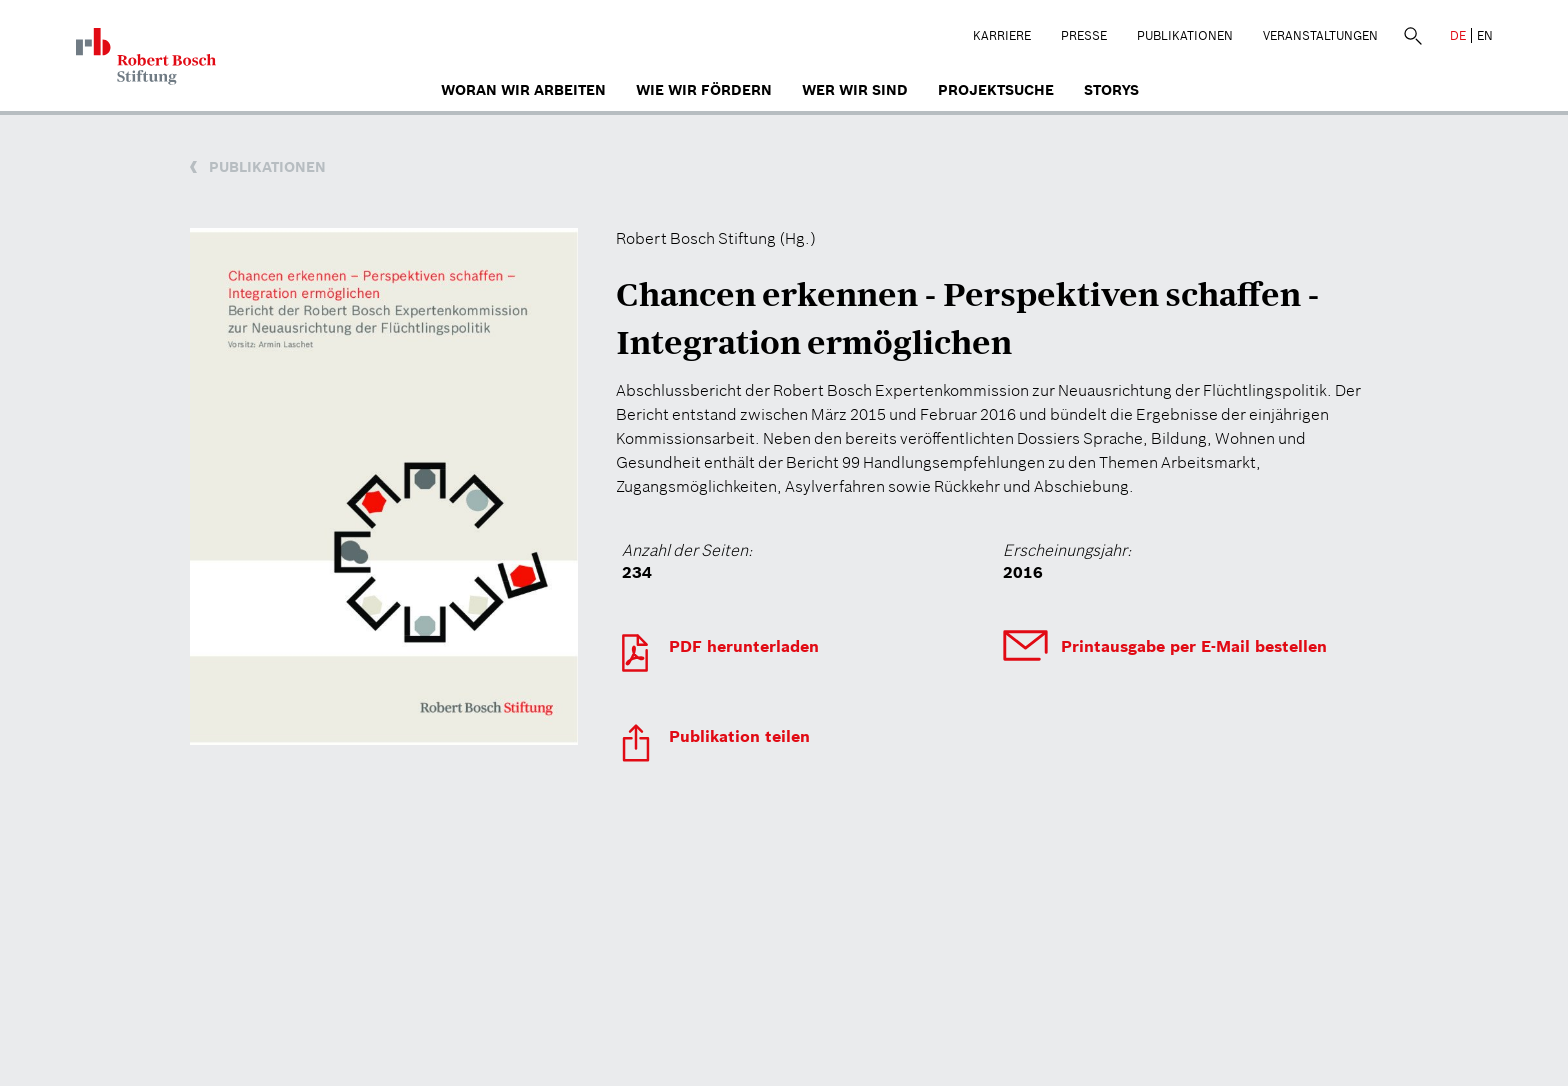 The height and width of the screenshot is (1086, 1568). I want to click on Karriere, so click(1002, 35).